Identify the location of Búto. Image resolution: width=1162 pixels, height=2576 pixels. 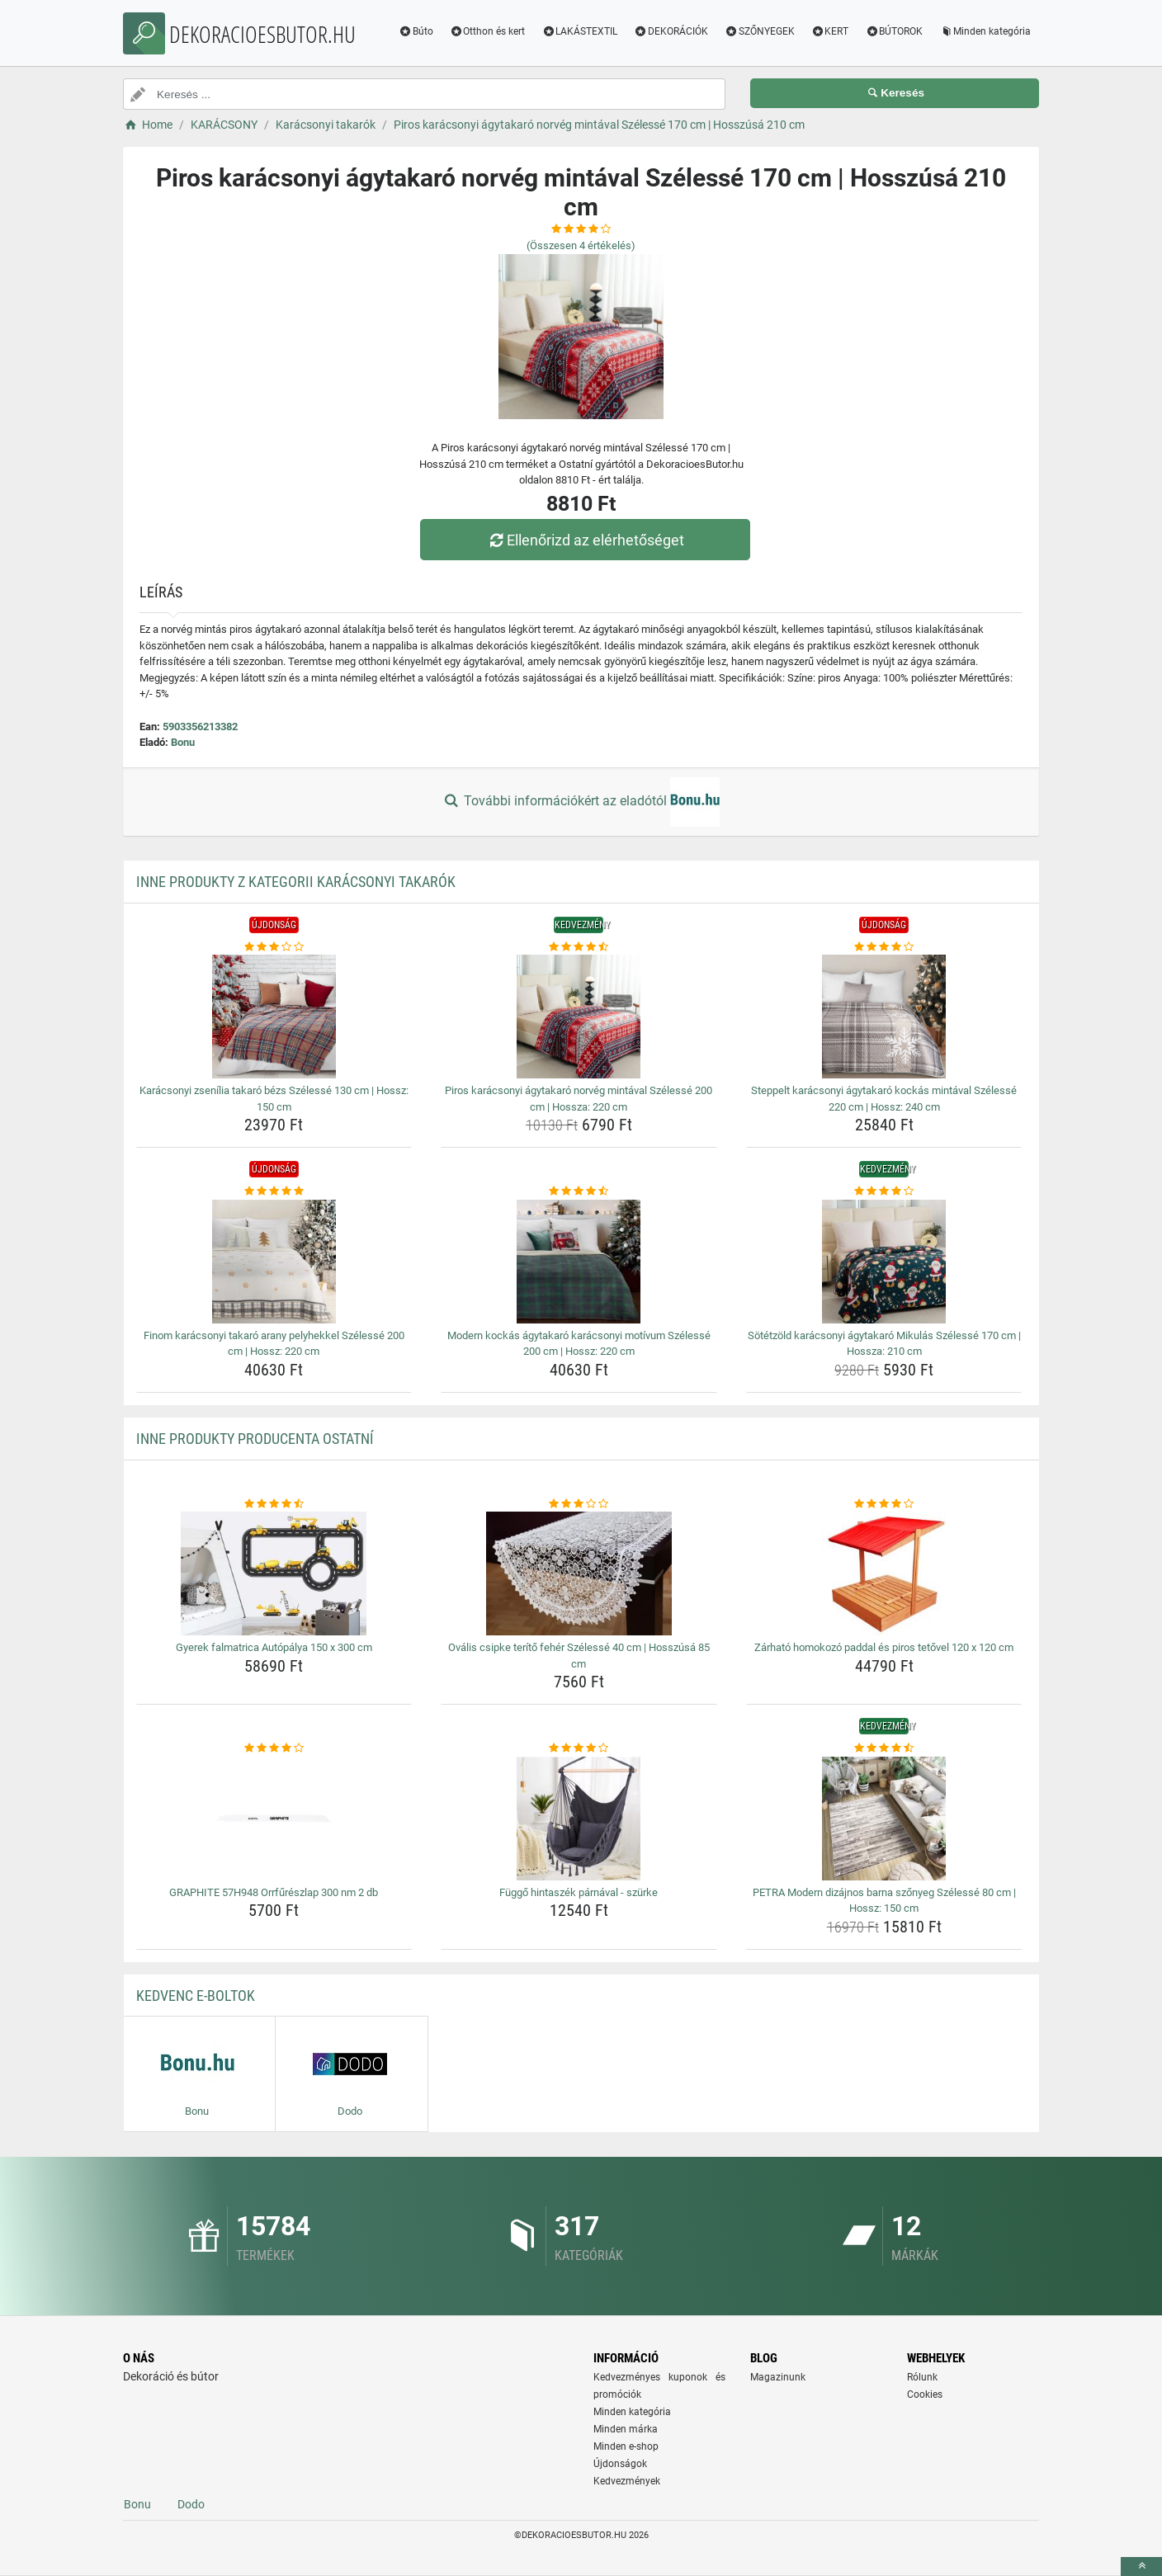
(416, 31).